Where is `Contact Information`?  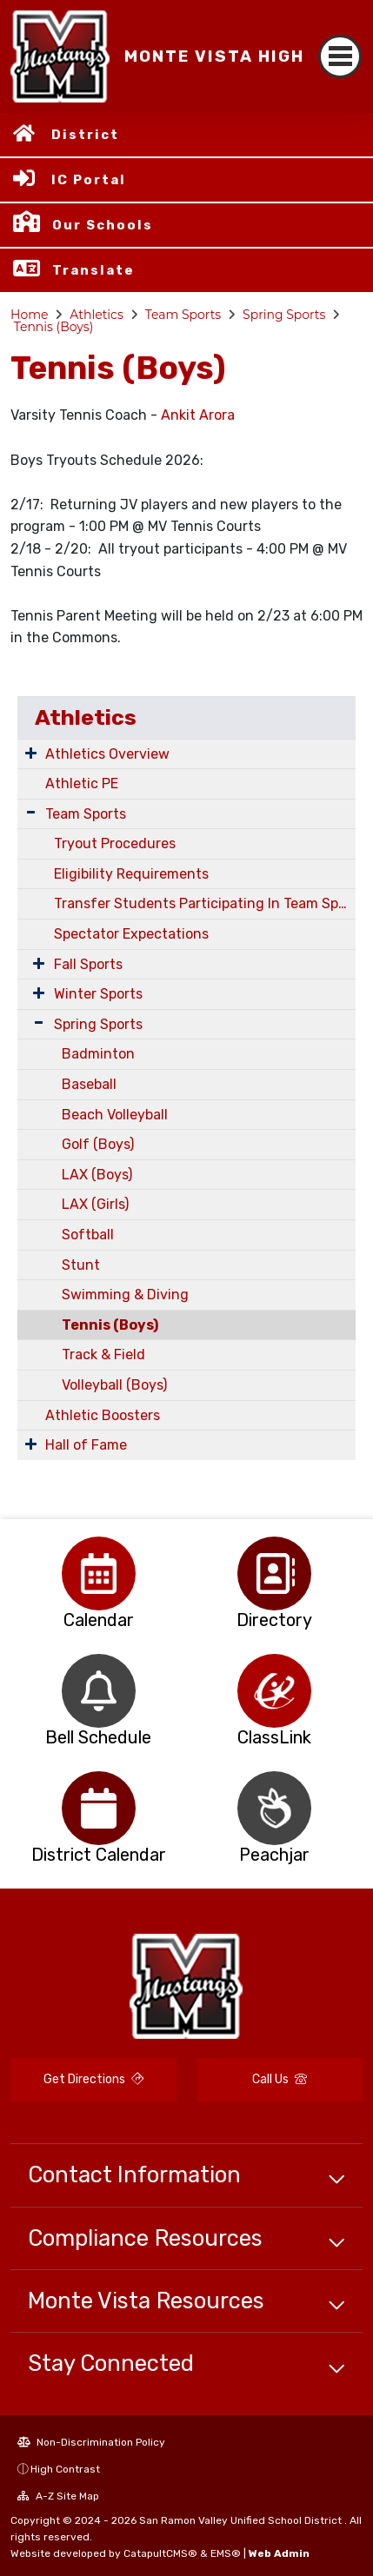
Contact Information is located at coordinates (134, 2174).